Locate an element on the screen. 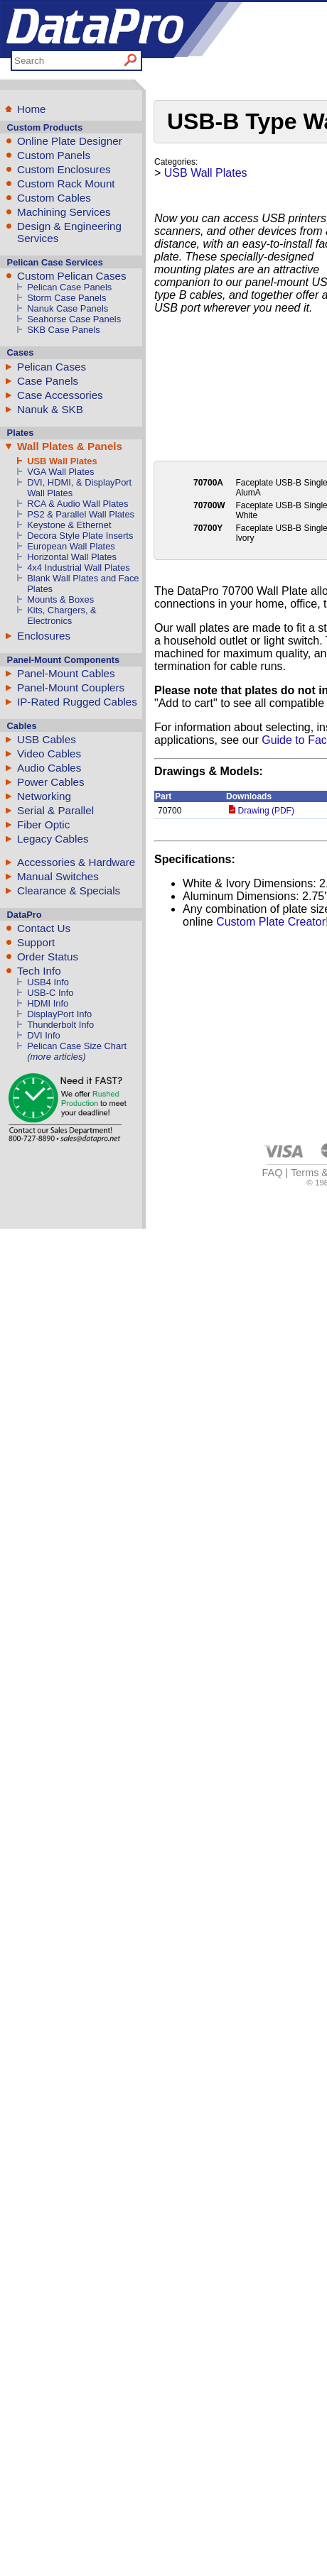 The height and width of the screenshot is (2576, 327). Home is located at coordinates (31, 109).